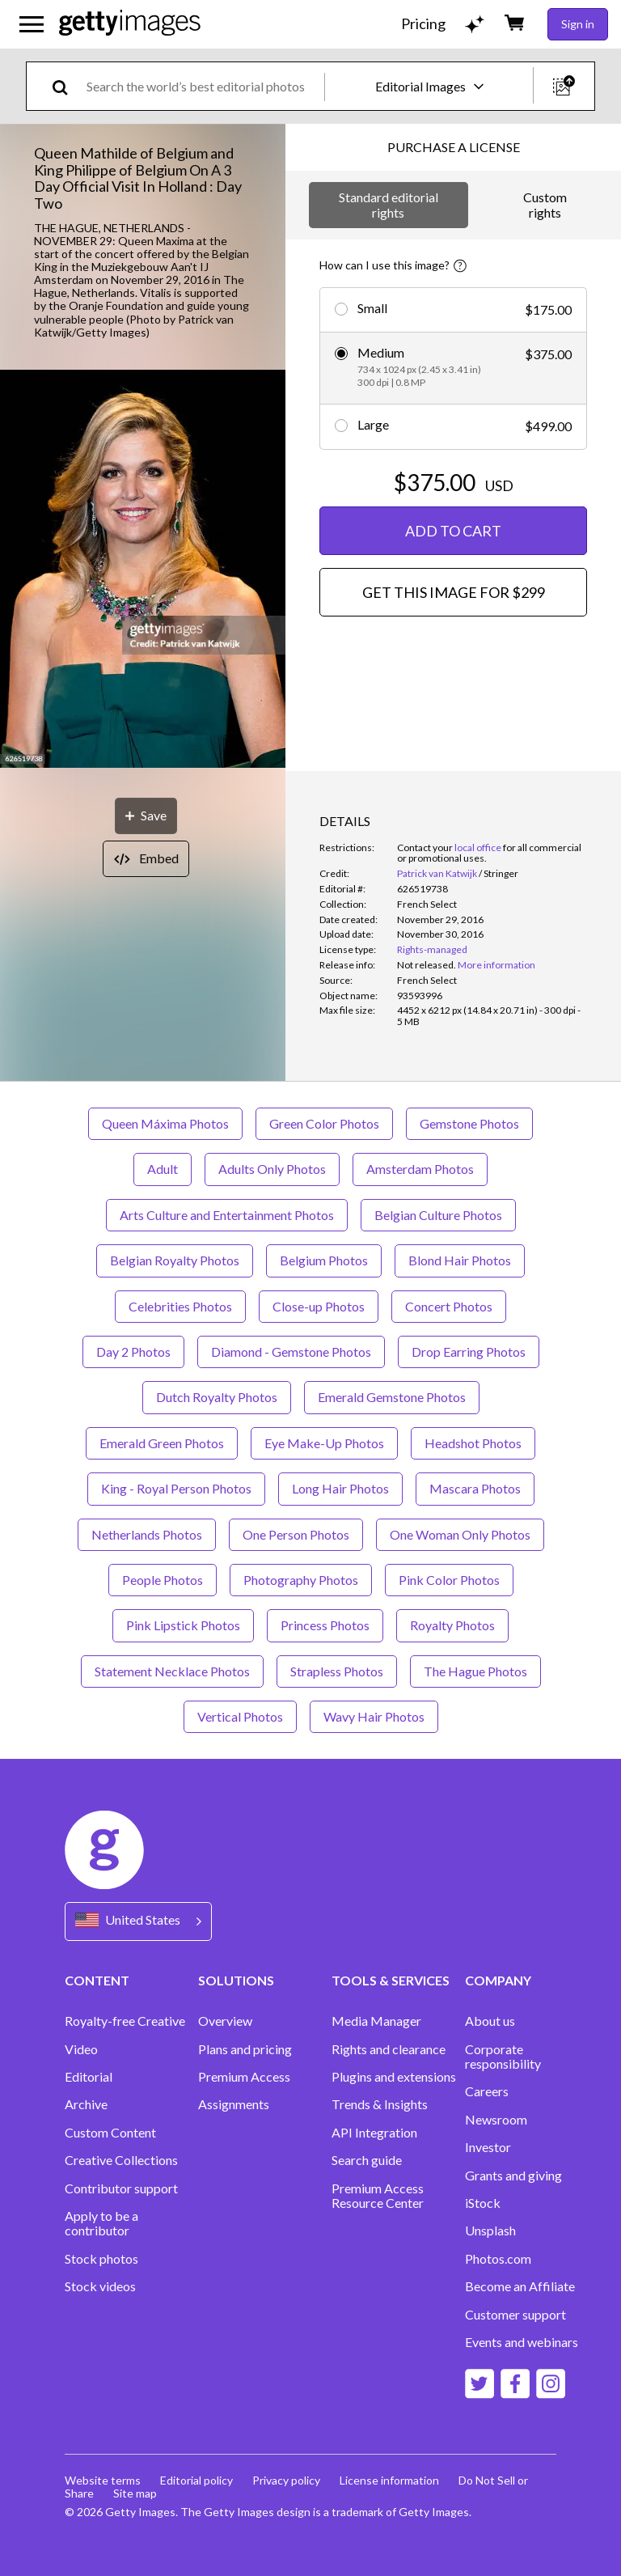 This screenshot has width=621, height=2576. What do you see at coordinates (146, 816) in the screenshot?
I see `[Save]` at bounding box center [146, 816].